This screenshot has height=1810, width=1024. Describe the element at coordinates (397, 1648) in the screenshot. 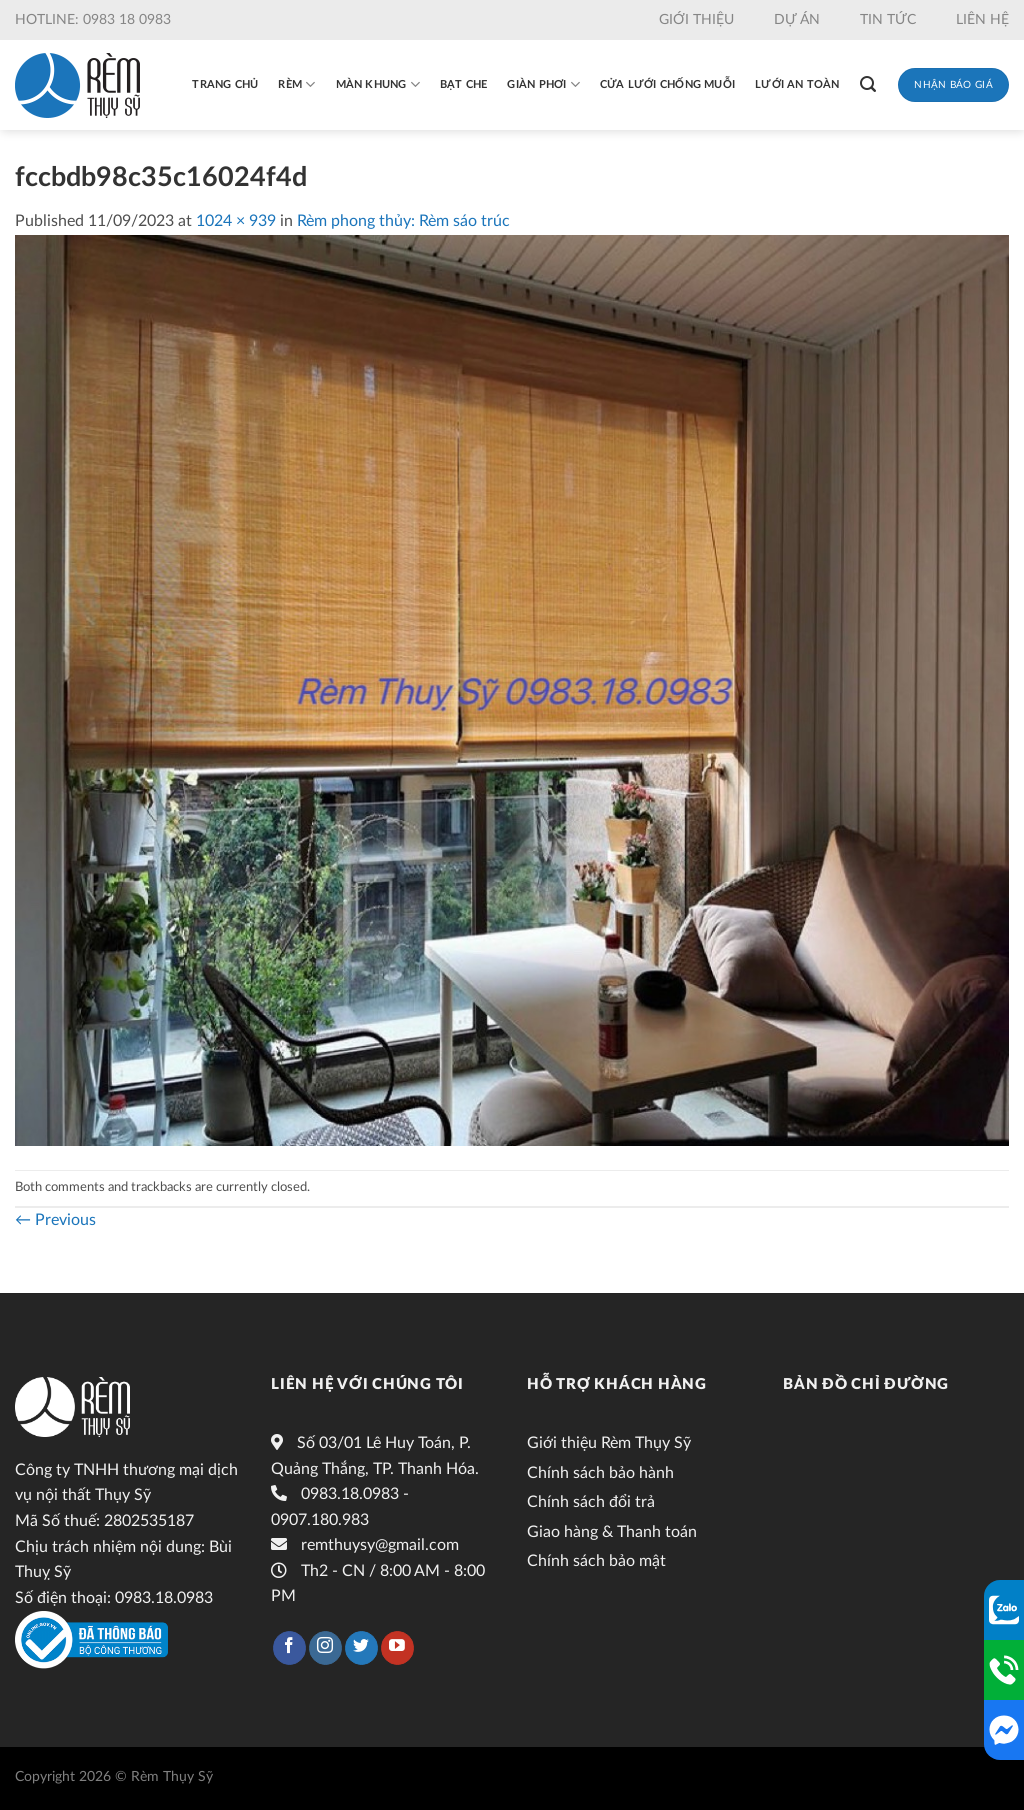

I see `[Follow on YouTube]` at that location.